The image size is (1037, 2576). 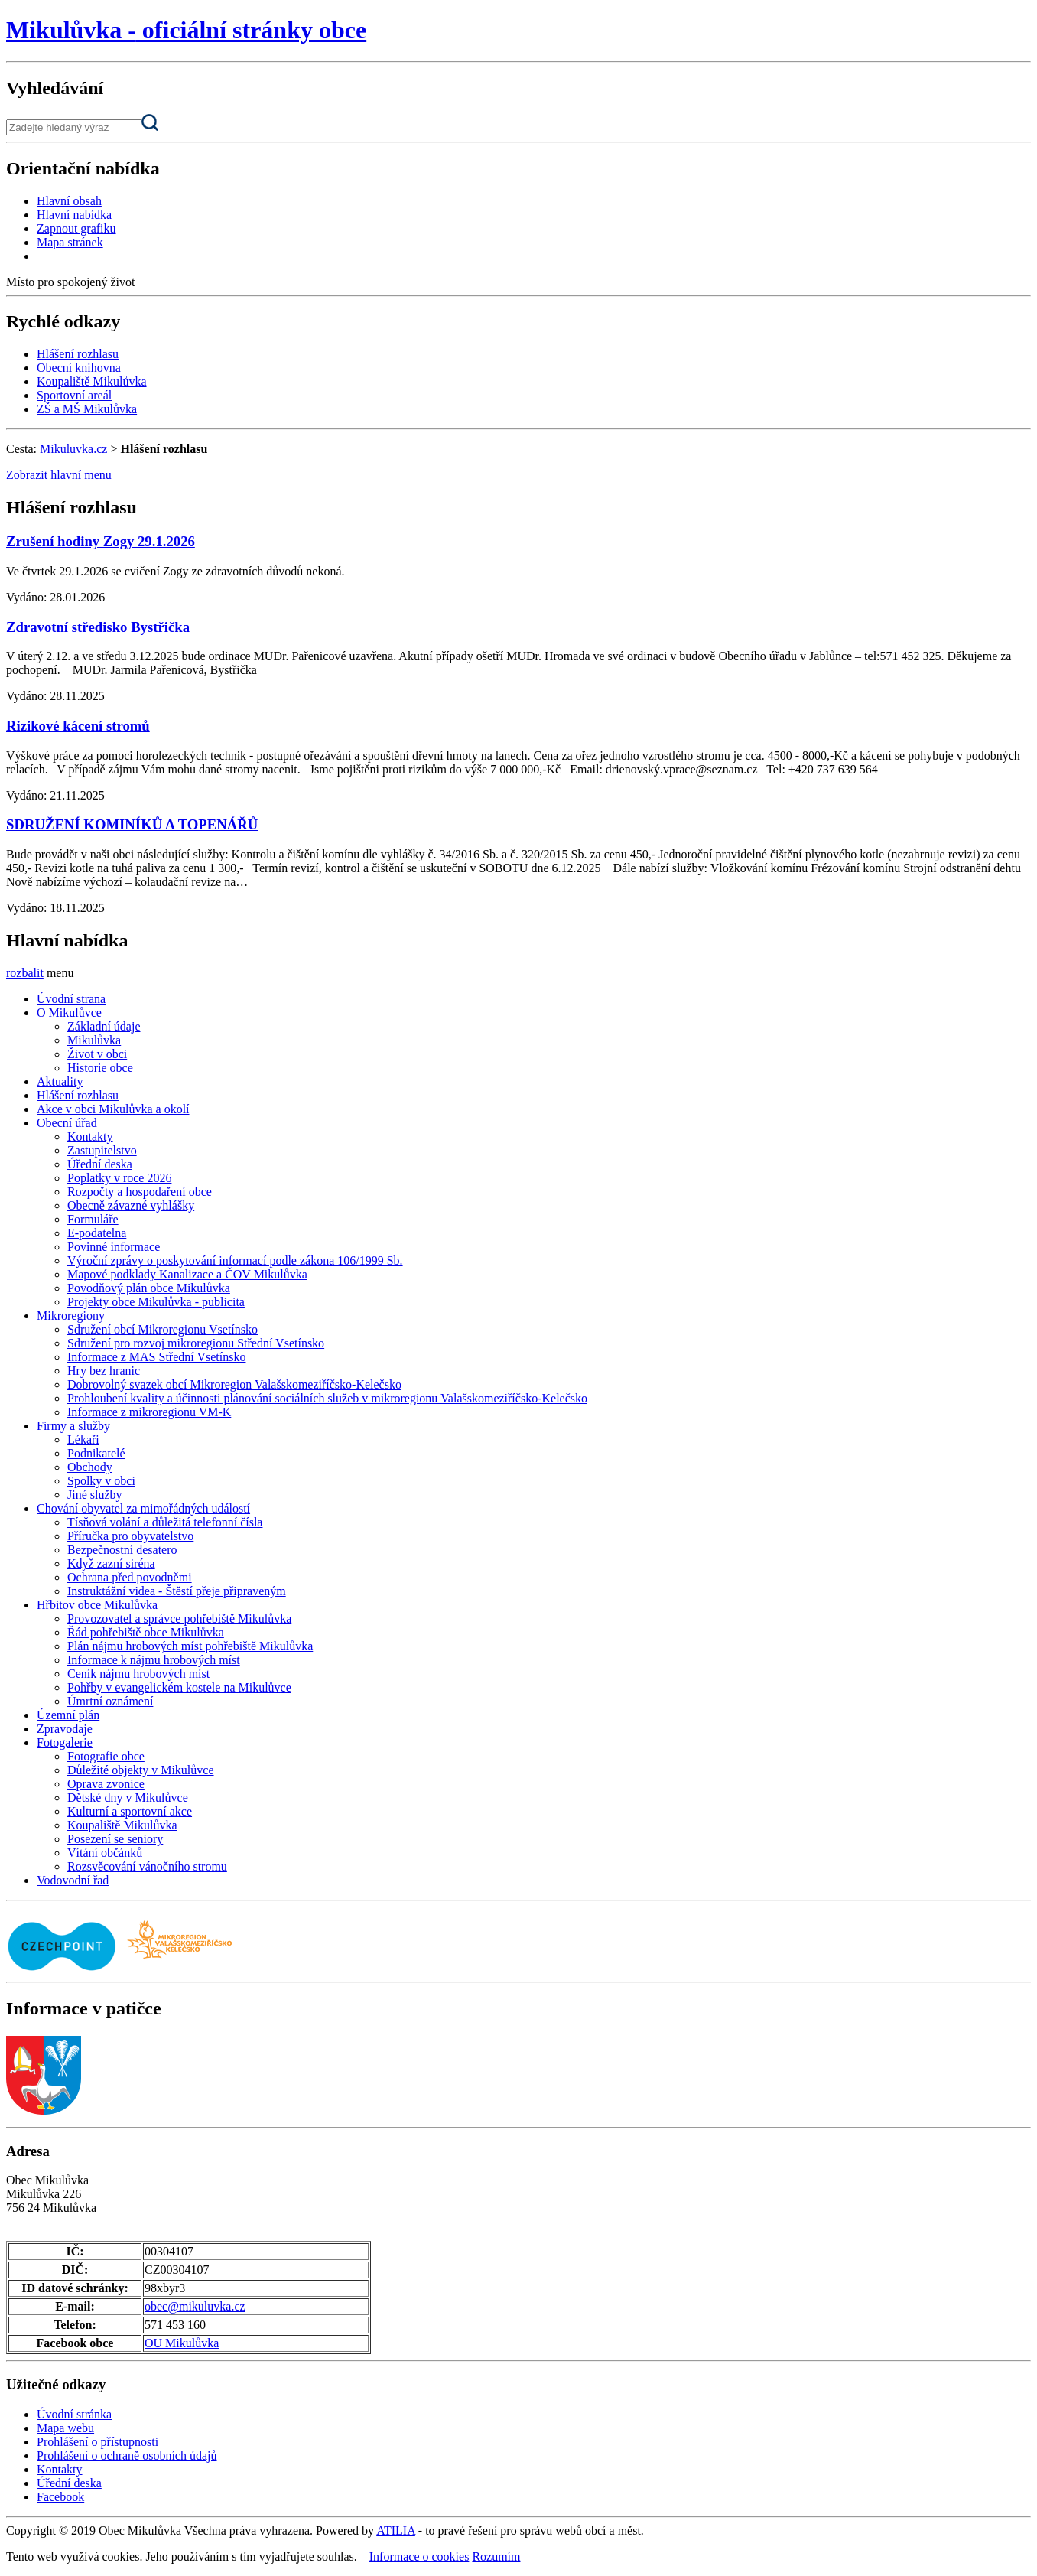 I want to click on Zpravodaje, so click(x=65, y=1728).